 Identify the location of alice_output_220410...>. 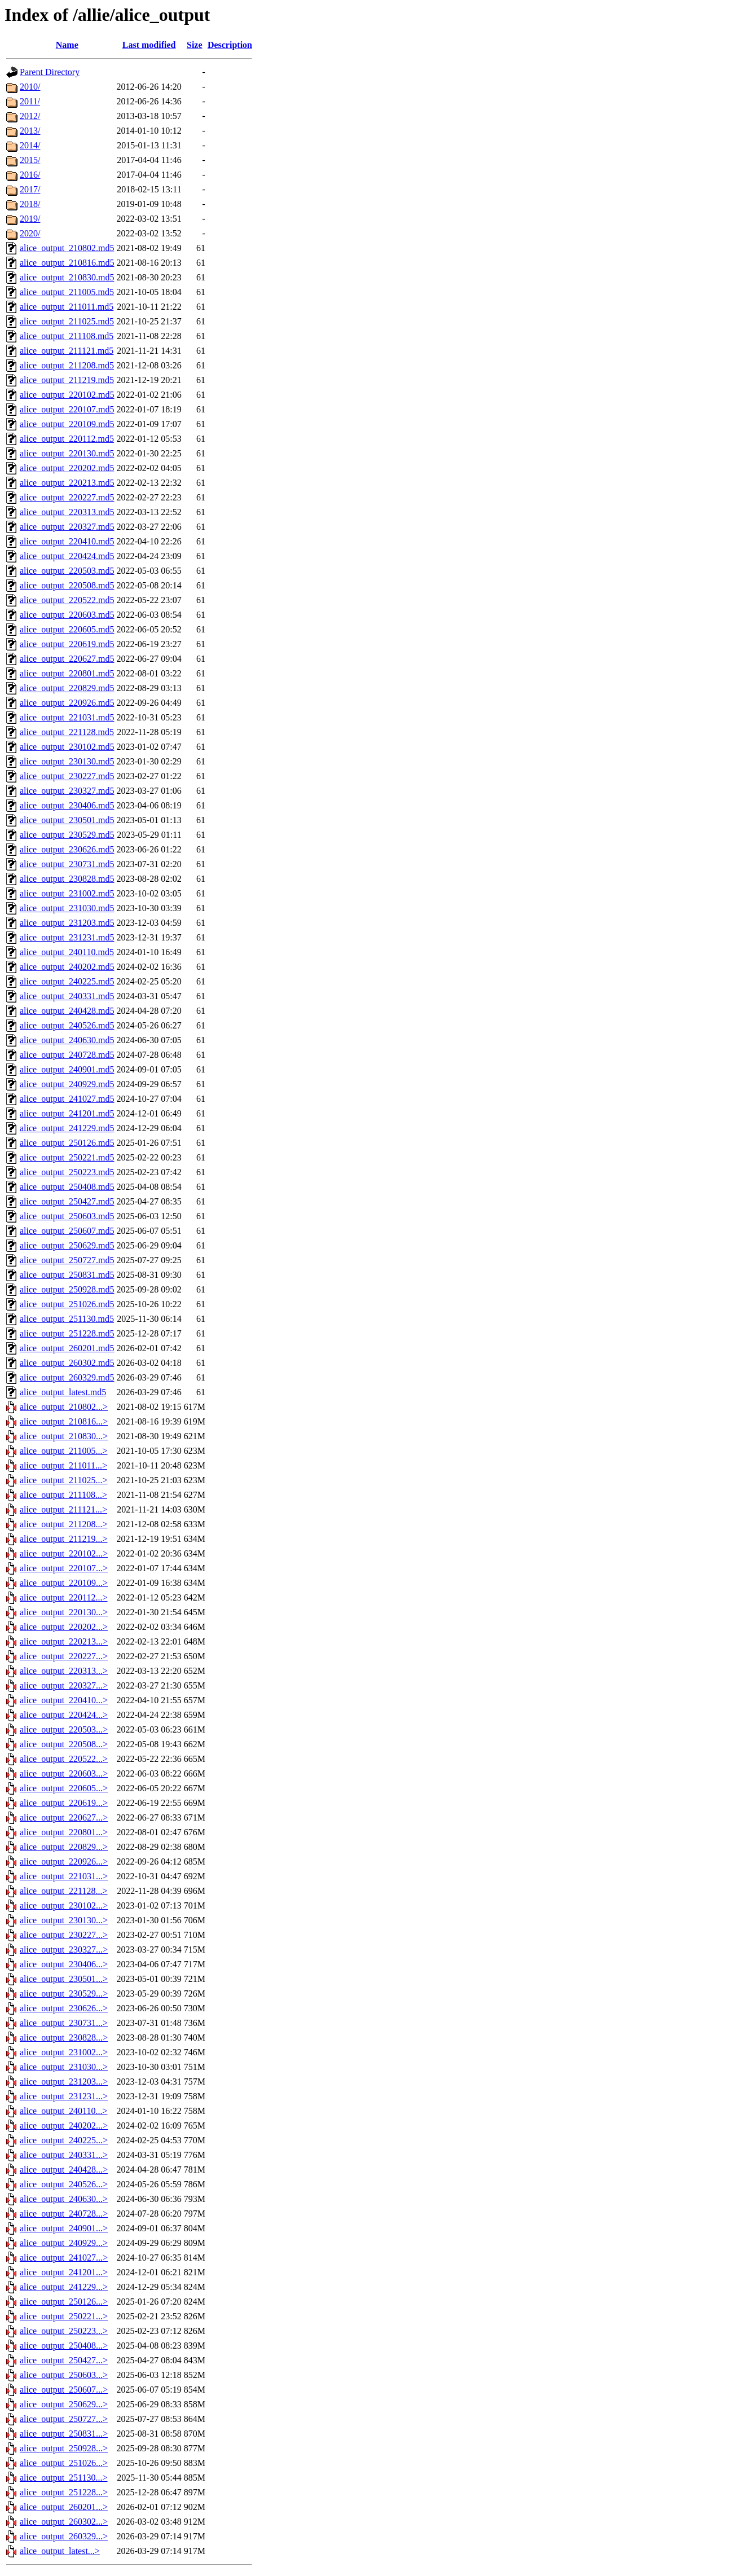
(64, 1700).